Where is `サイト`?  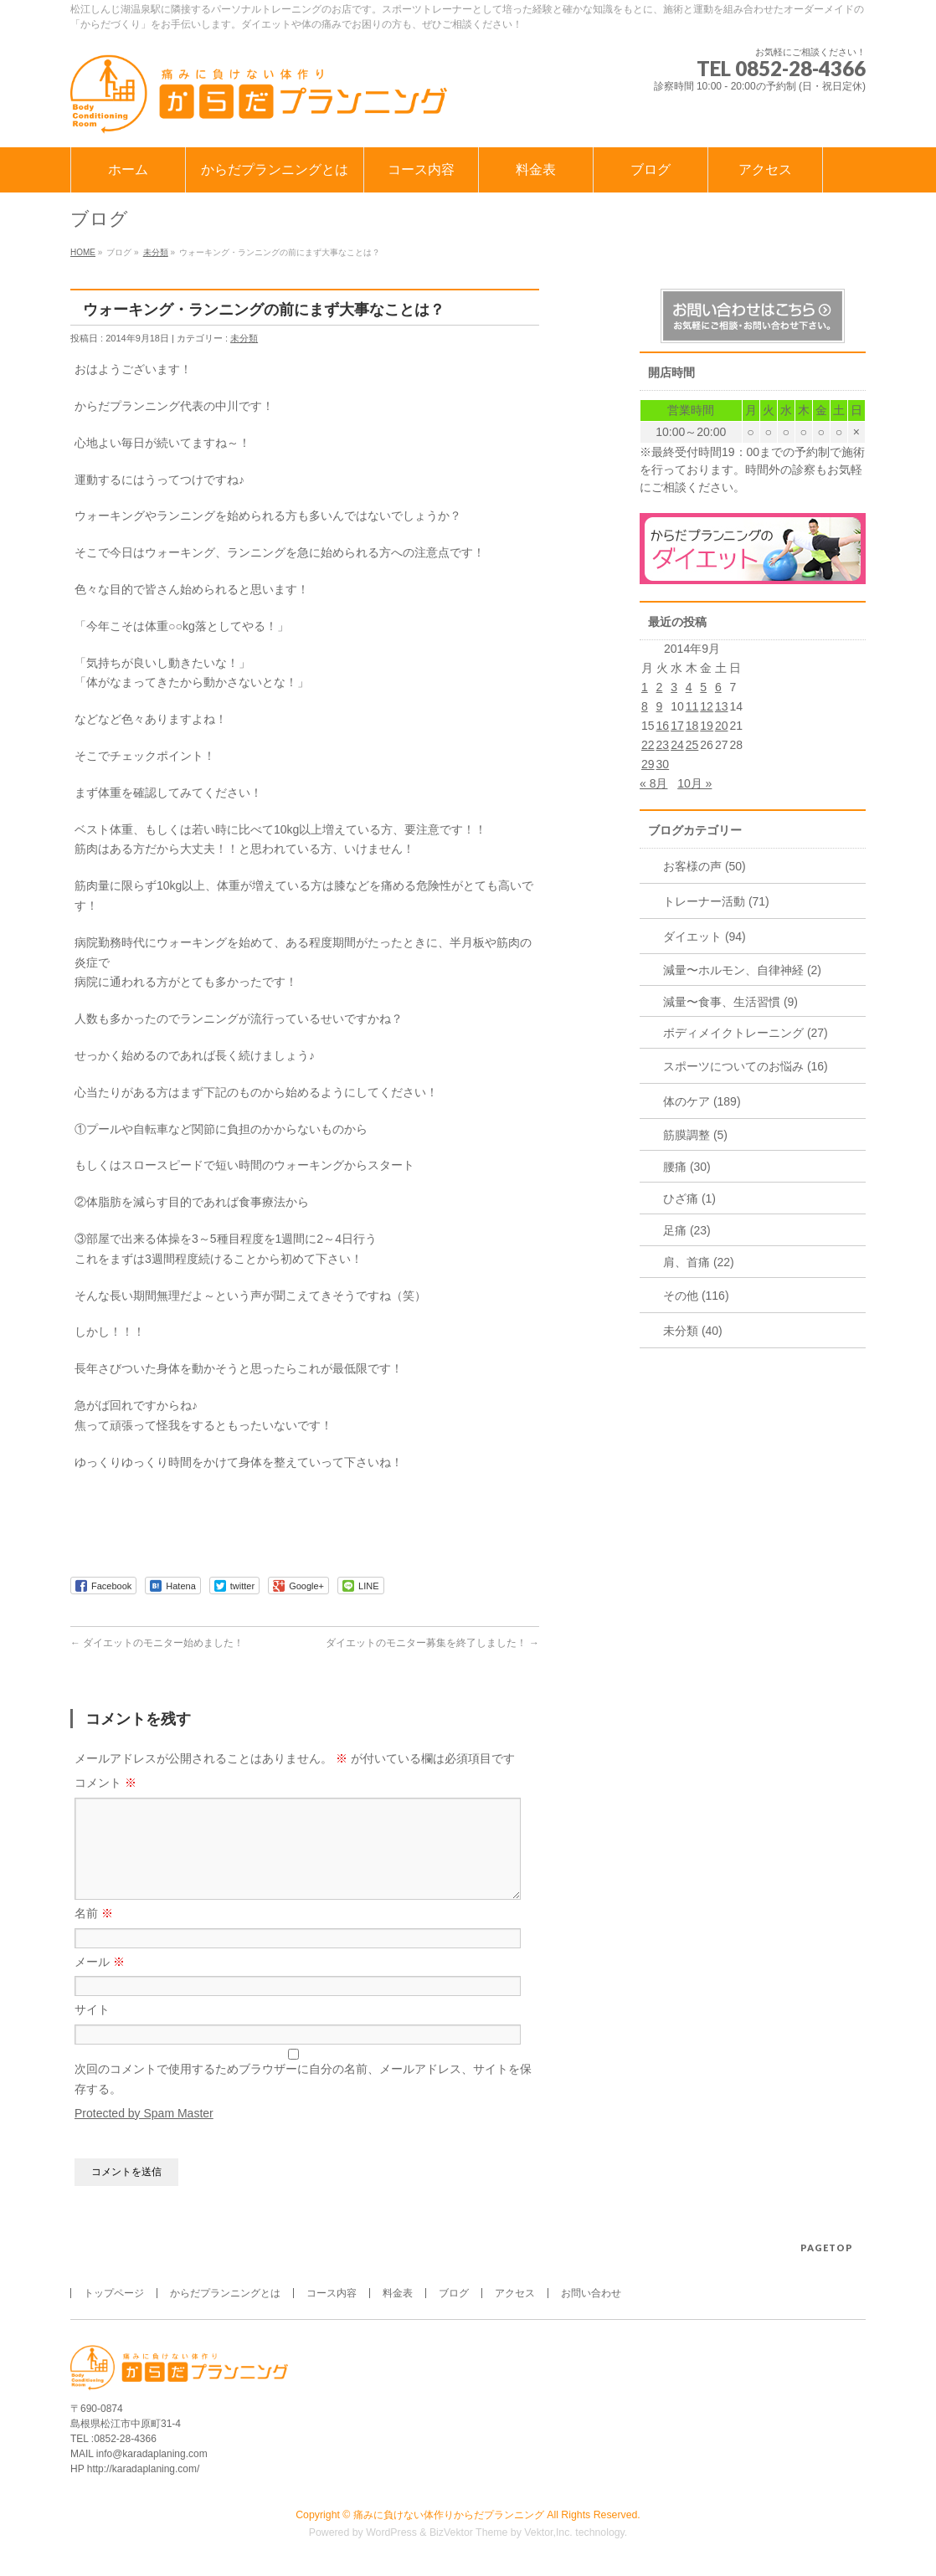 サイト is located at coordinates (92, 2029).